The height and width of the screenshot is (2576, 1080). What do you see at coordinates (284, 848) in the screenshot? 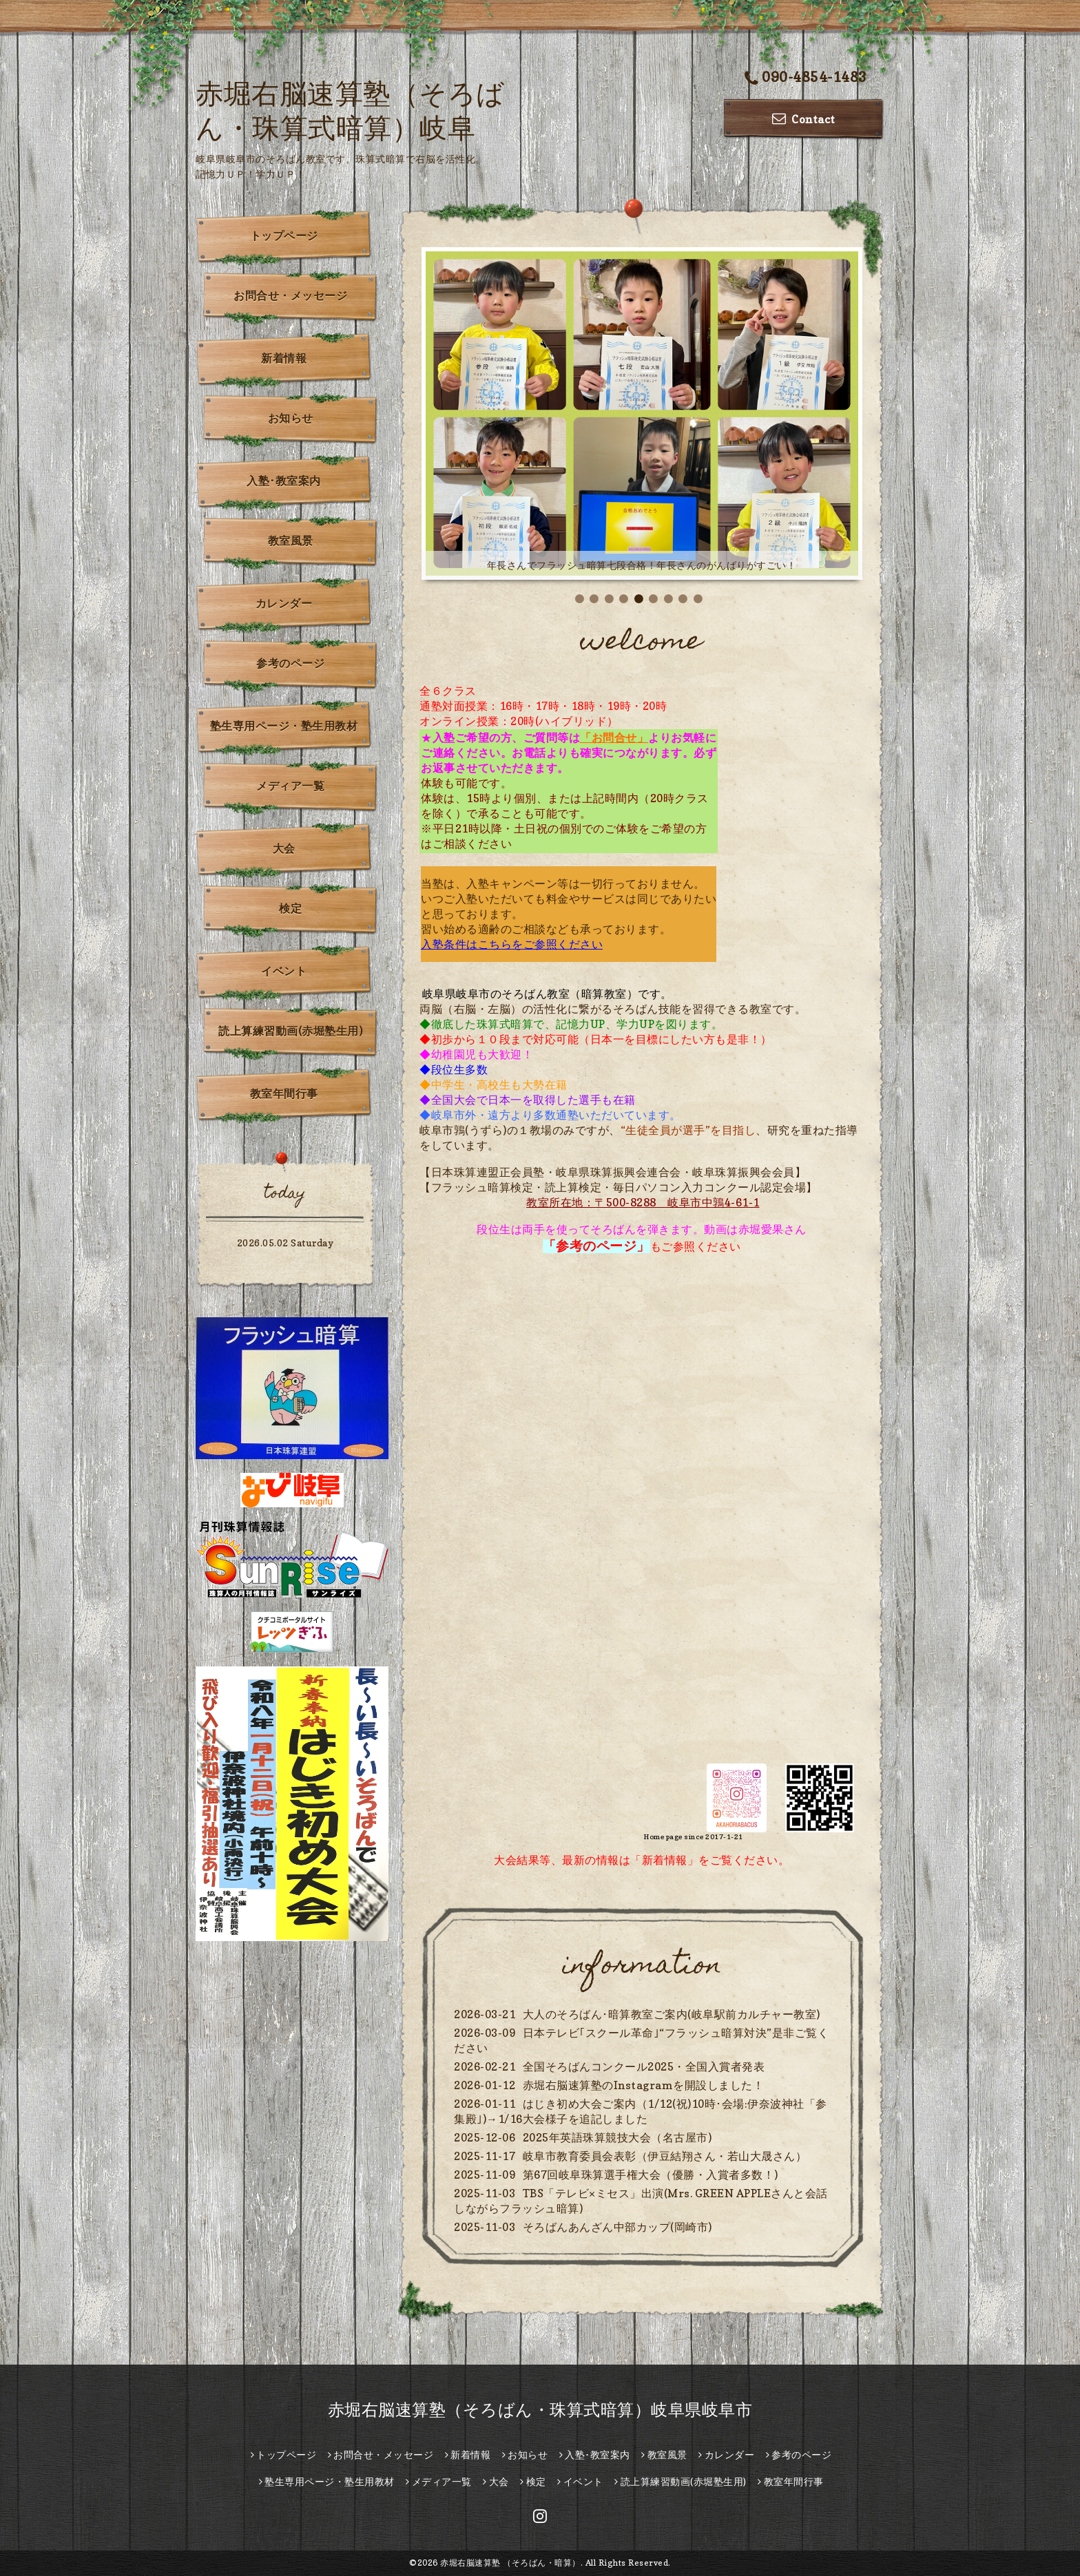
I see `大会` at bounding box center [284, 848].